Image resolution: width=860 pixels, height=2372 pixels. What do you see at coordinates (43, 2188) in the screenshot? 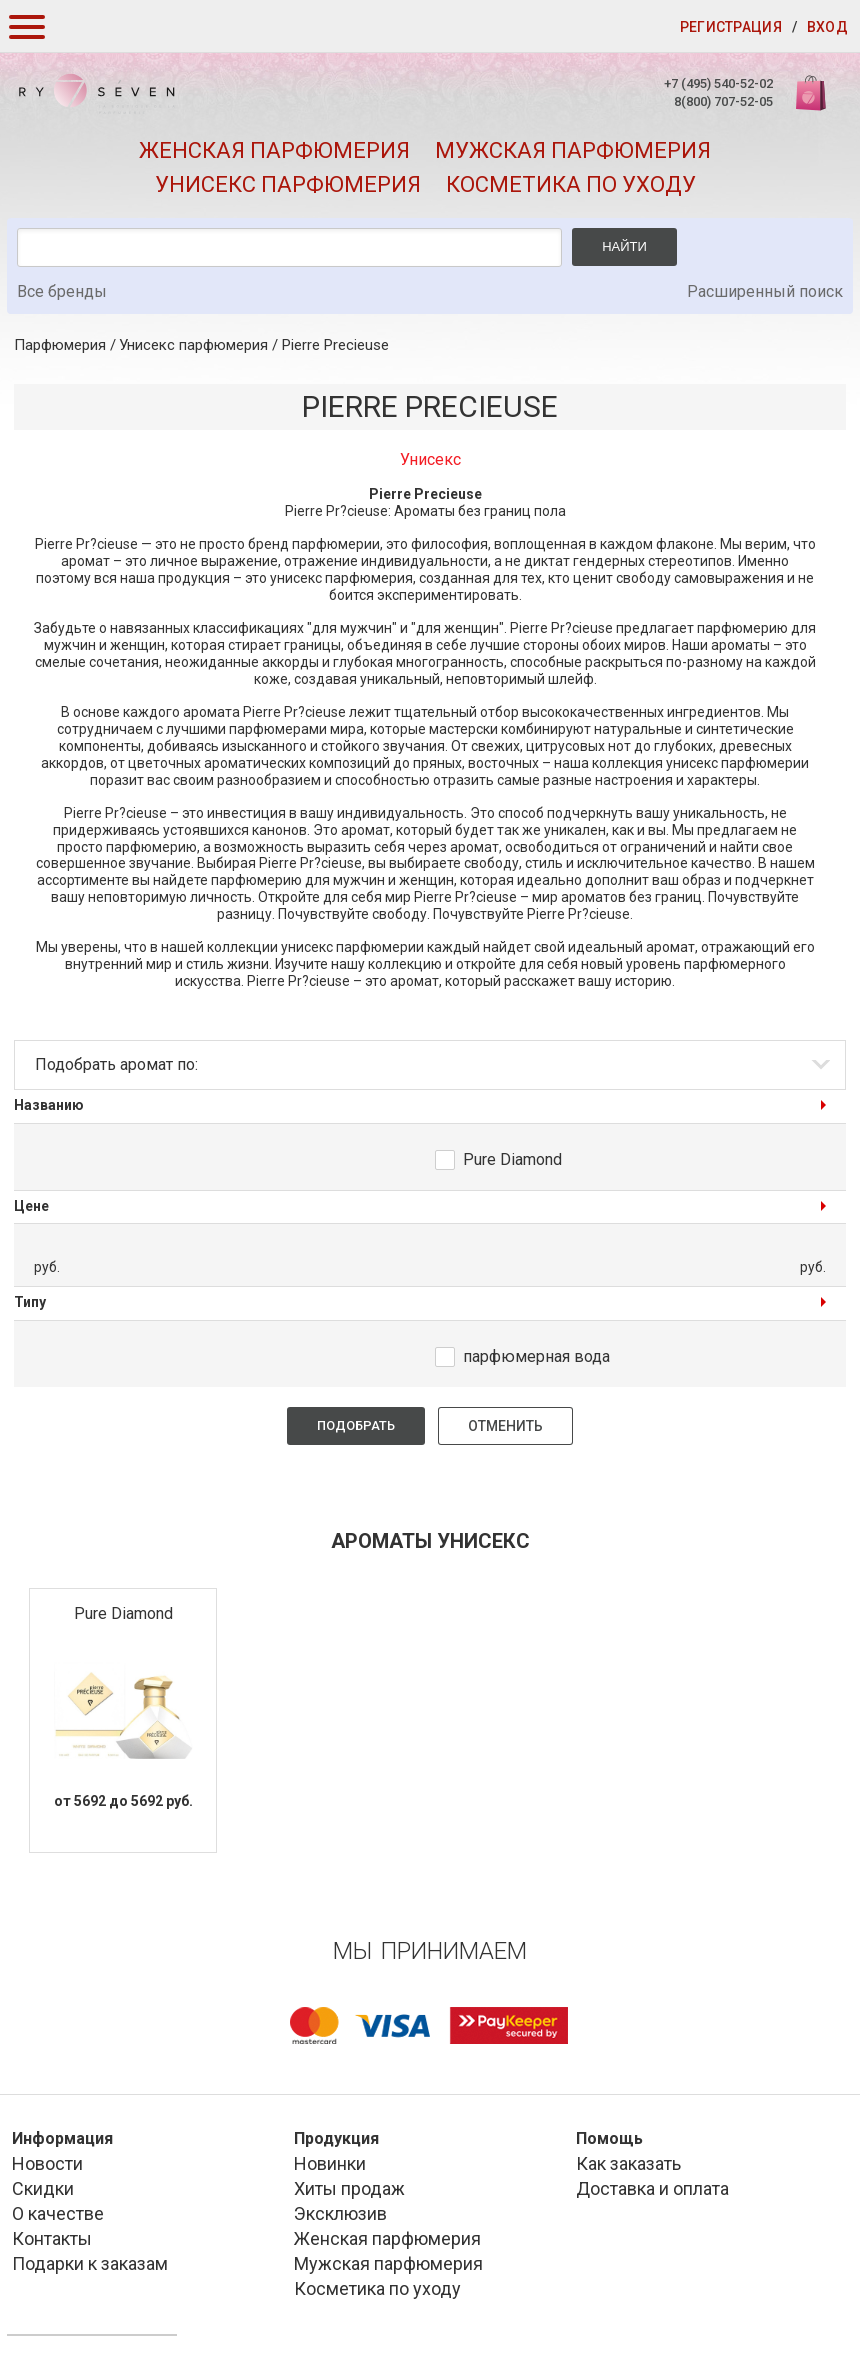
I see `Скидки` at bounding box center [43, 2188].